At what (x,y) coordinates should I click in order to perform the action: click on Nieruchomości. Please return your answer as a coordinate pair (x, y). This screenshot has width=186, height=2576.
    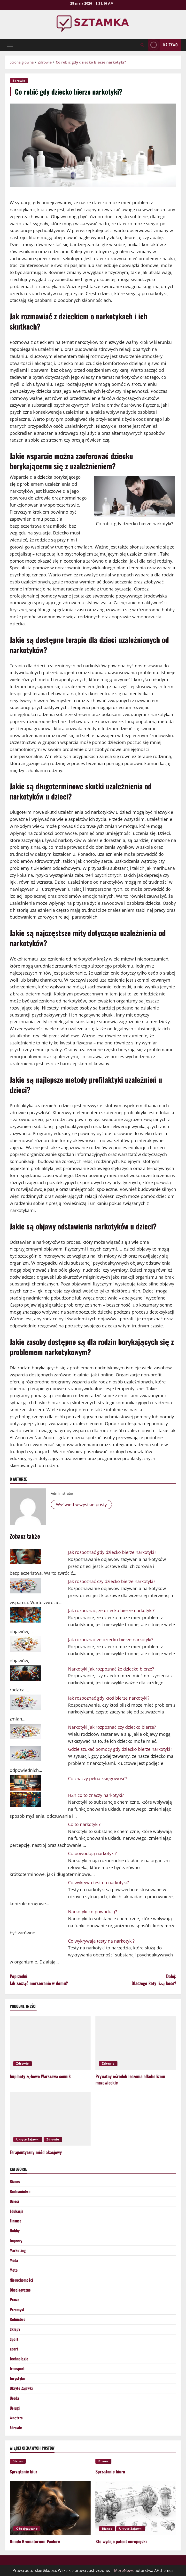
    Looking at the image, I should click on (21, 2280).